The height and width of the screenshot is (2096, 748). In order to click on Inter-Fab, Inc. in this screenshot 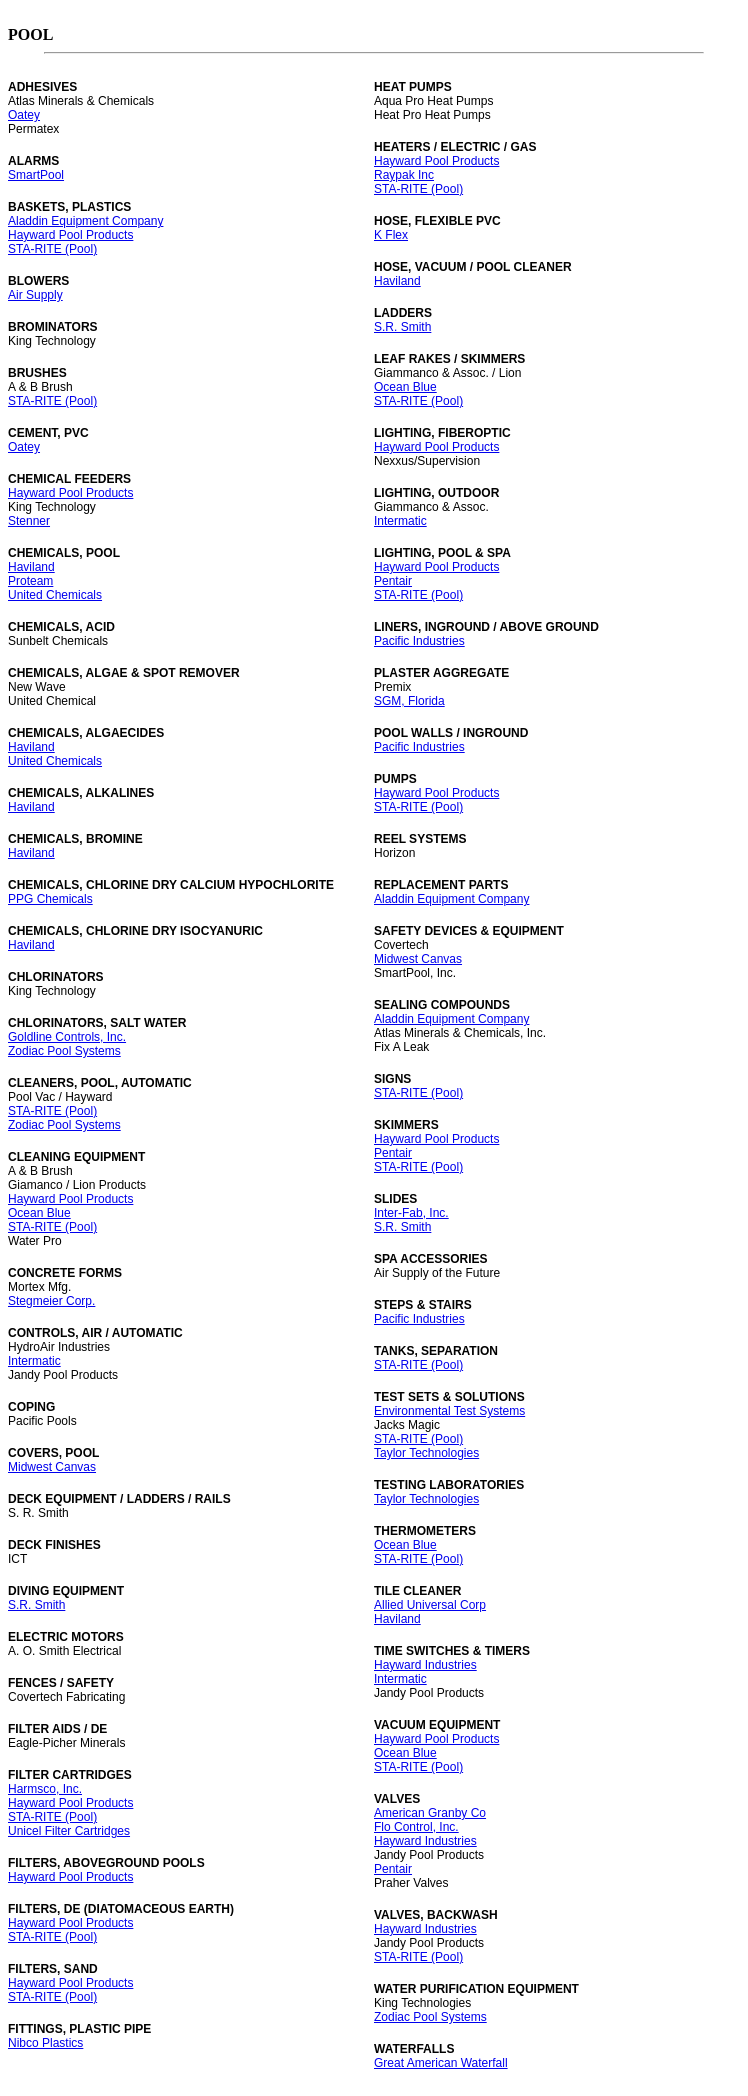, I will do `click(411, 1213)`.